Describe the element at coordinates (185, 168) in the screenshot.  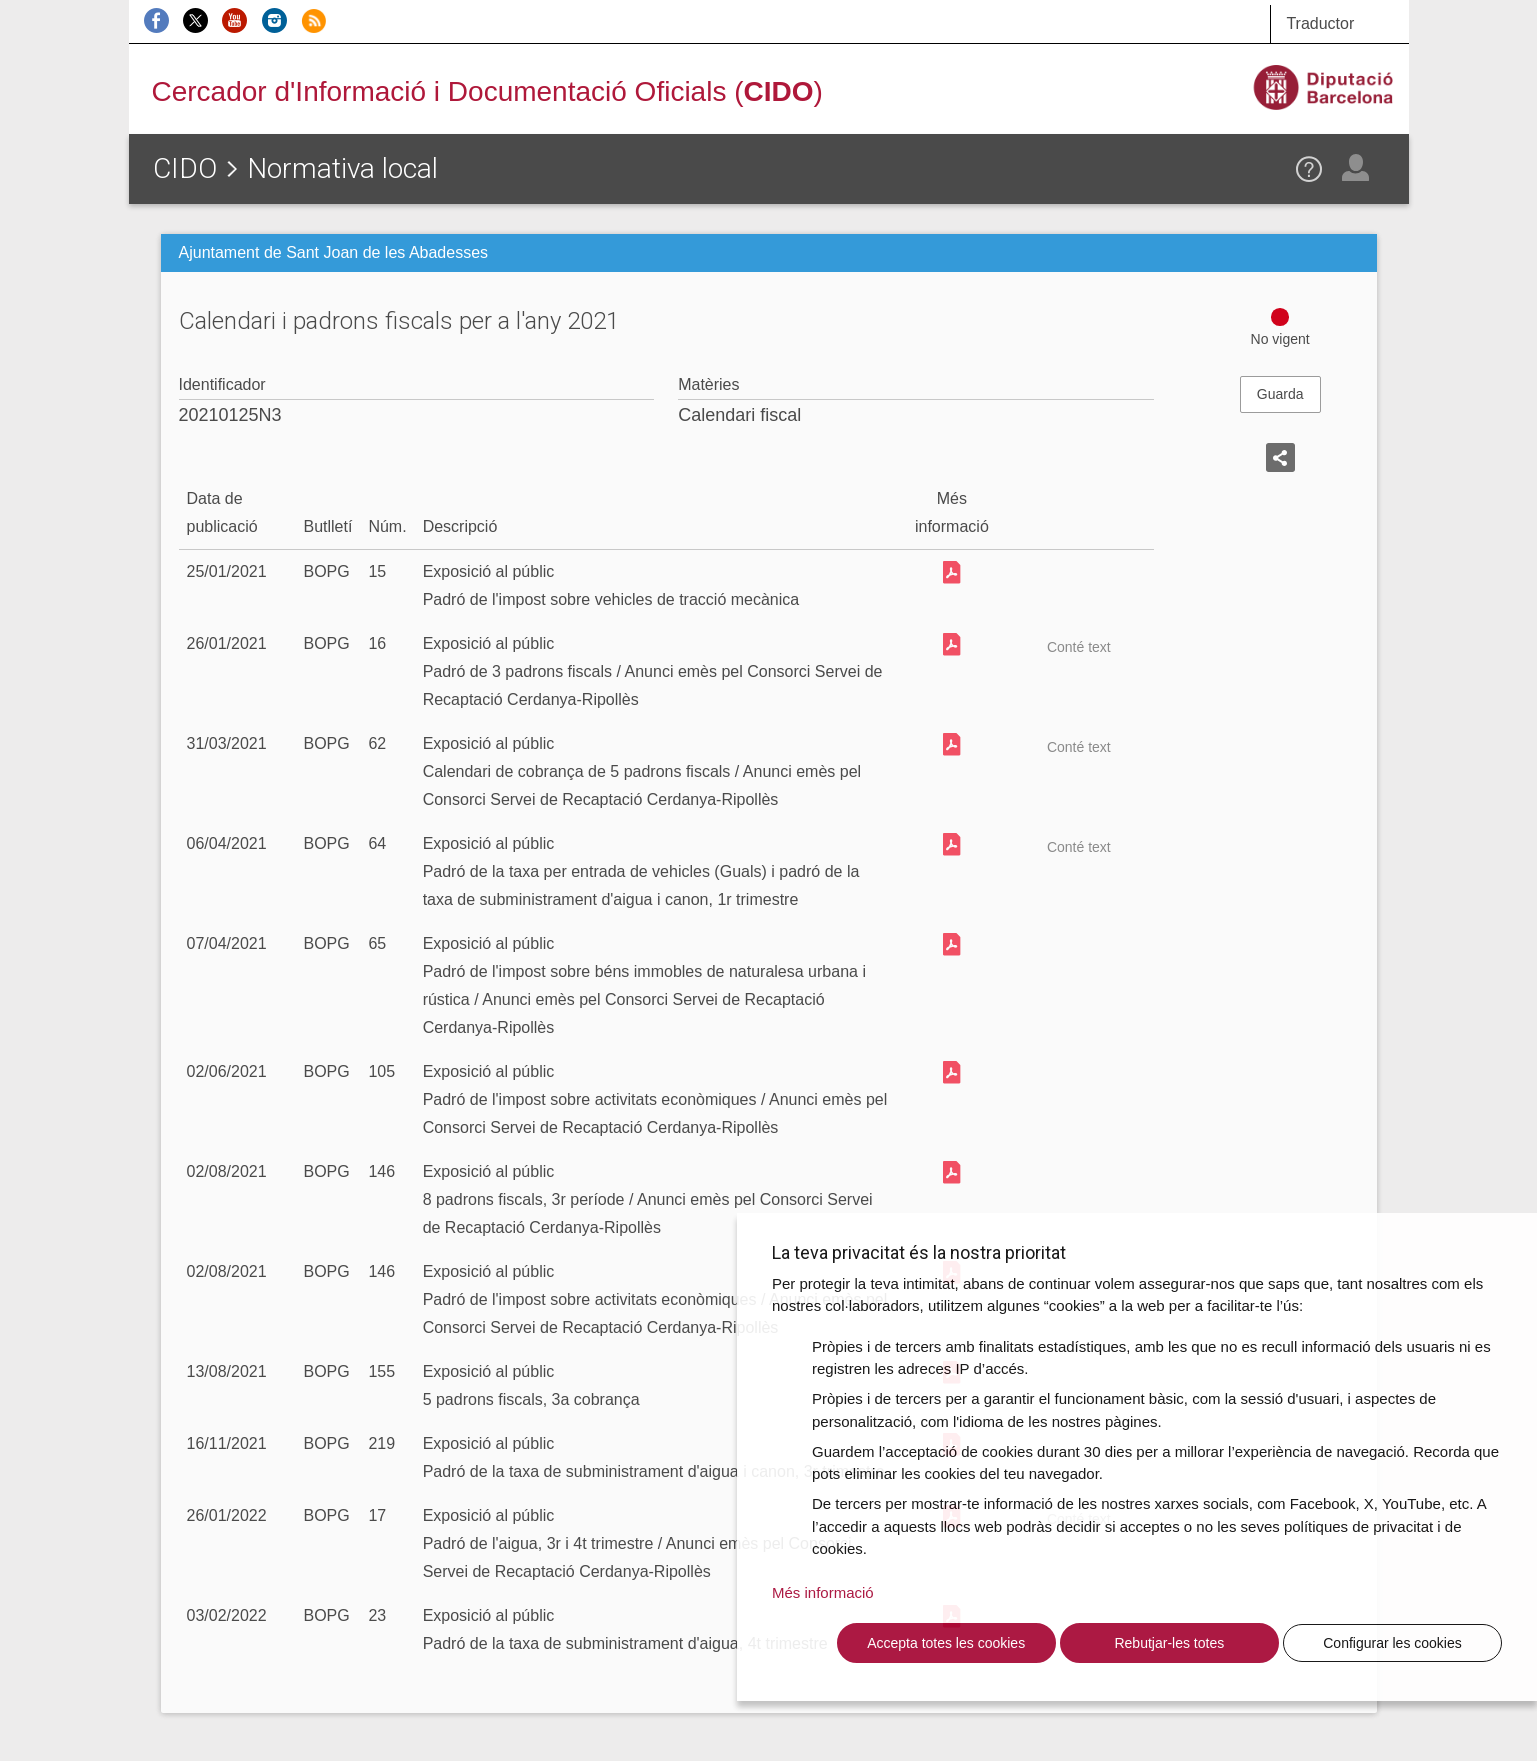
I see `CIDO` at that location.